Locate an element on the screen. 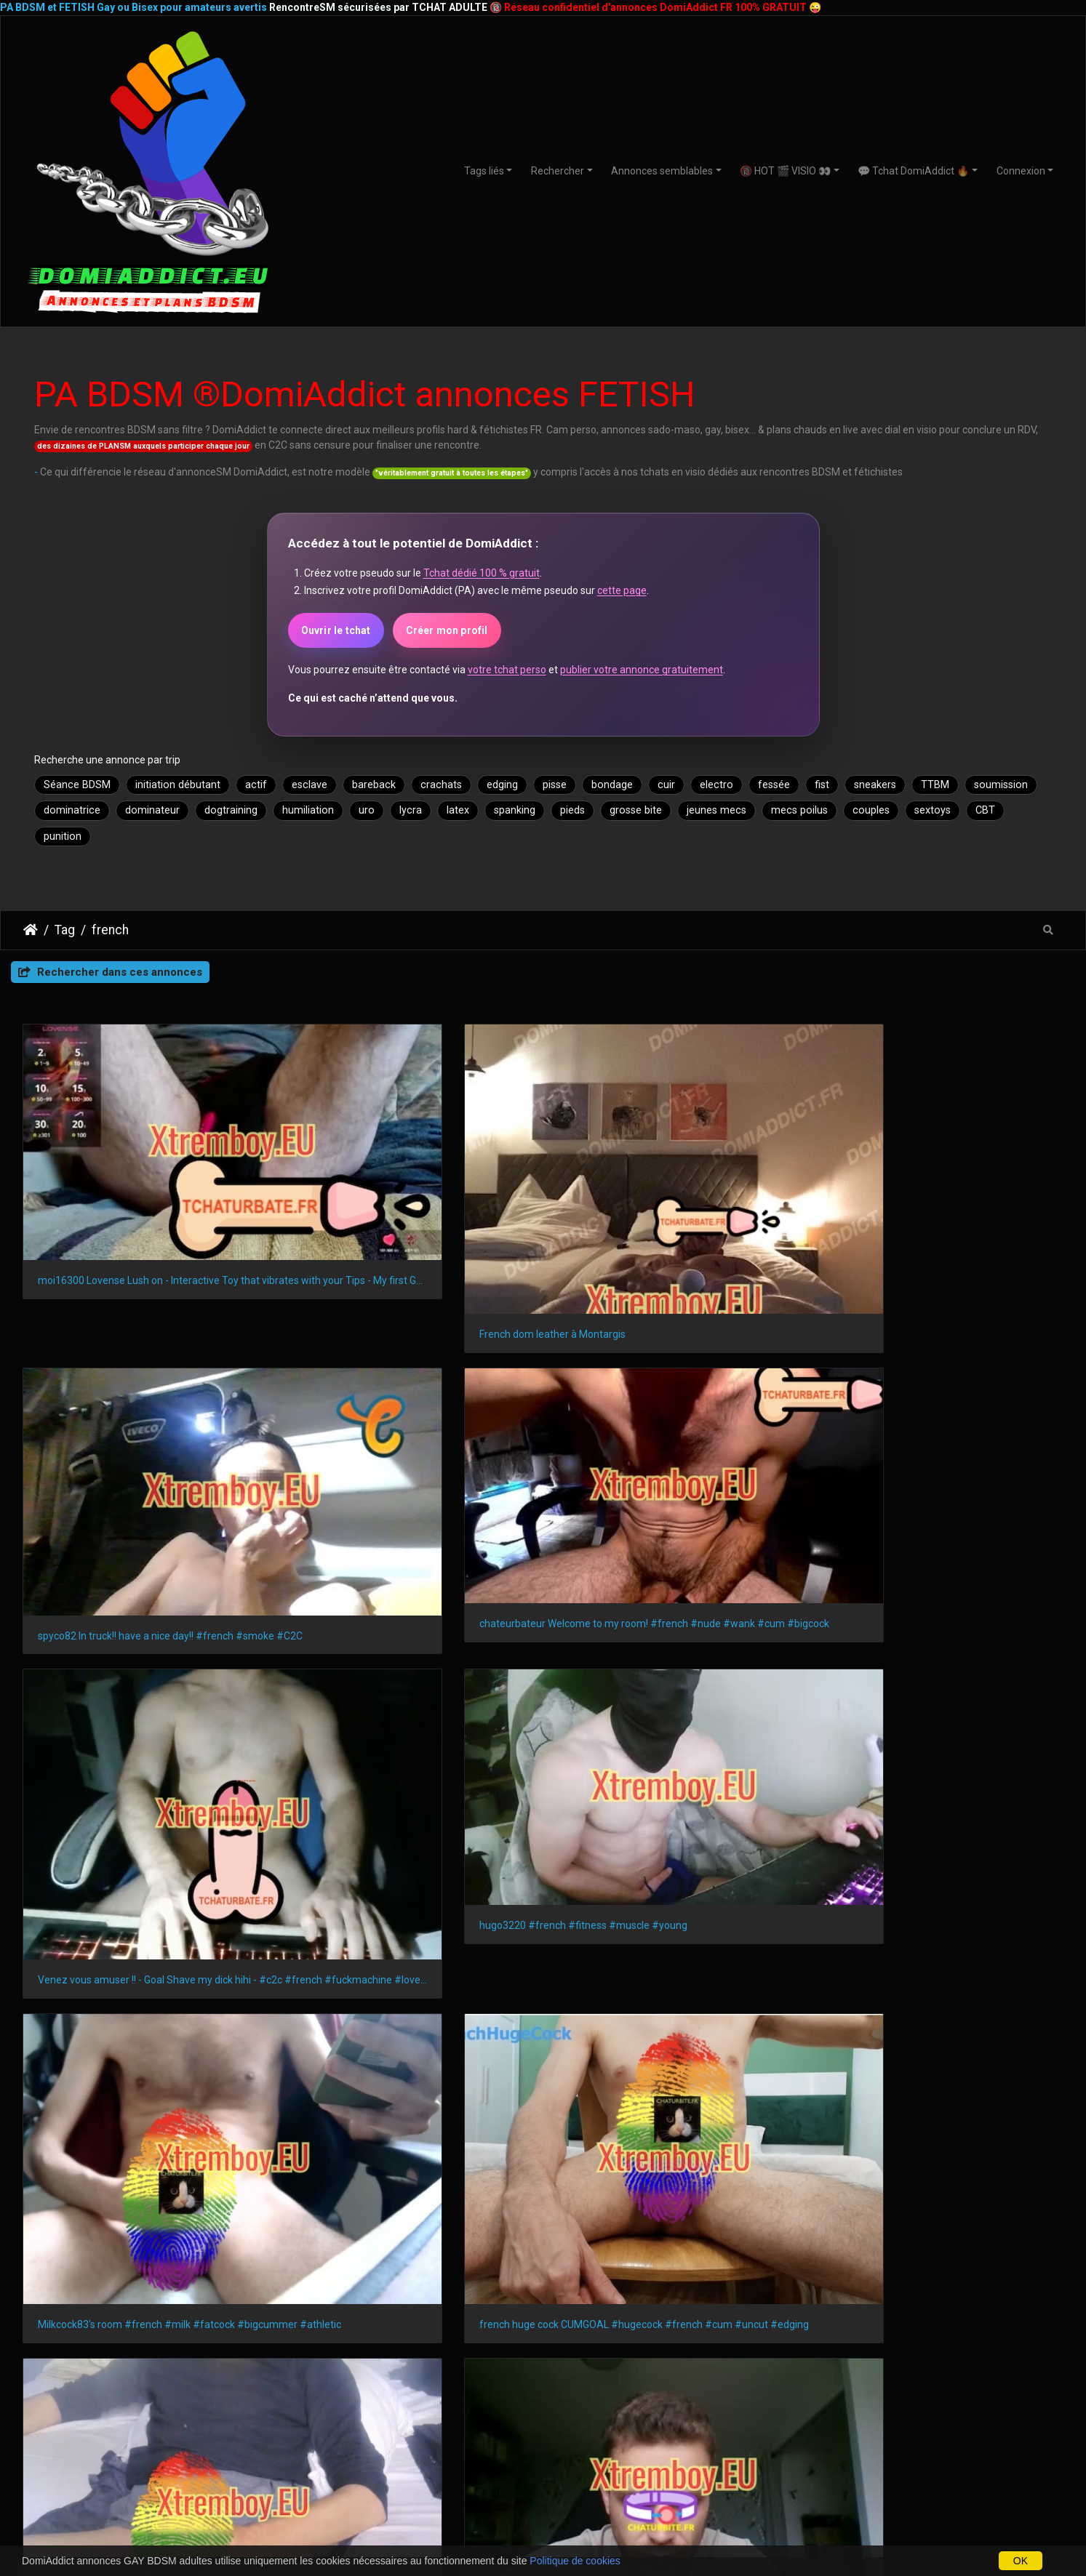 This screenshot has width=1086, height=2576. Montpellier is located at coordinates (380, 2293).